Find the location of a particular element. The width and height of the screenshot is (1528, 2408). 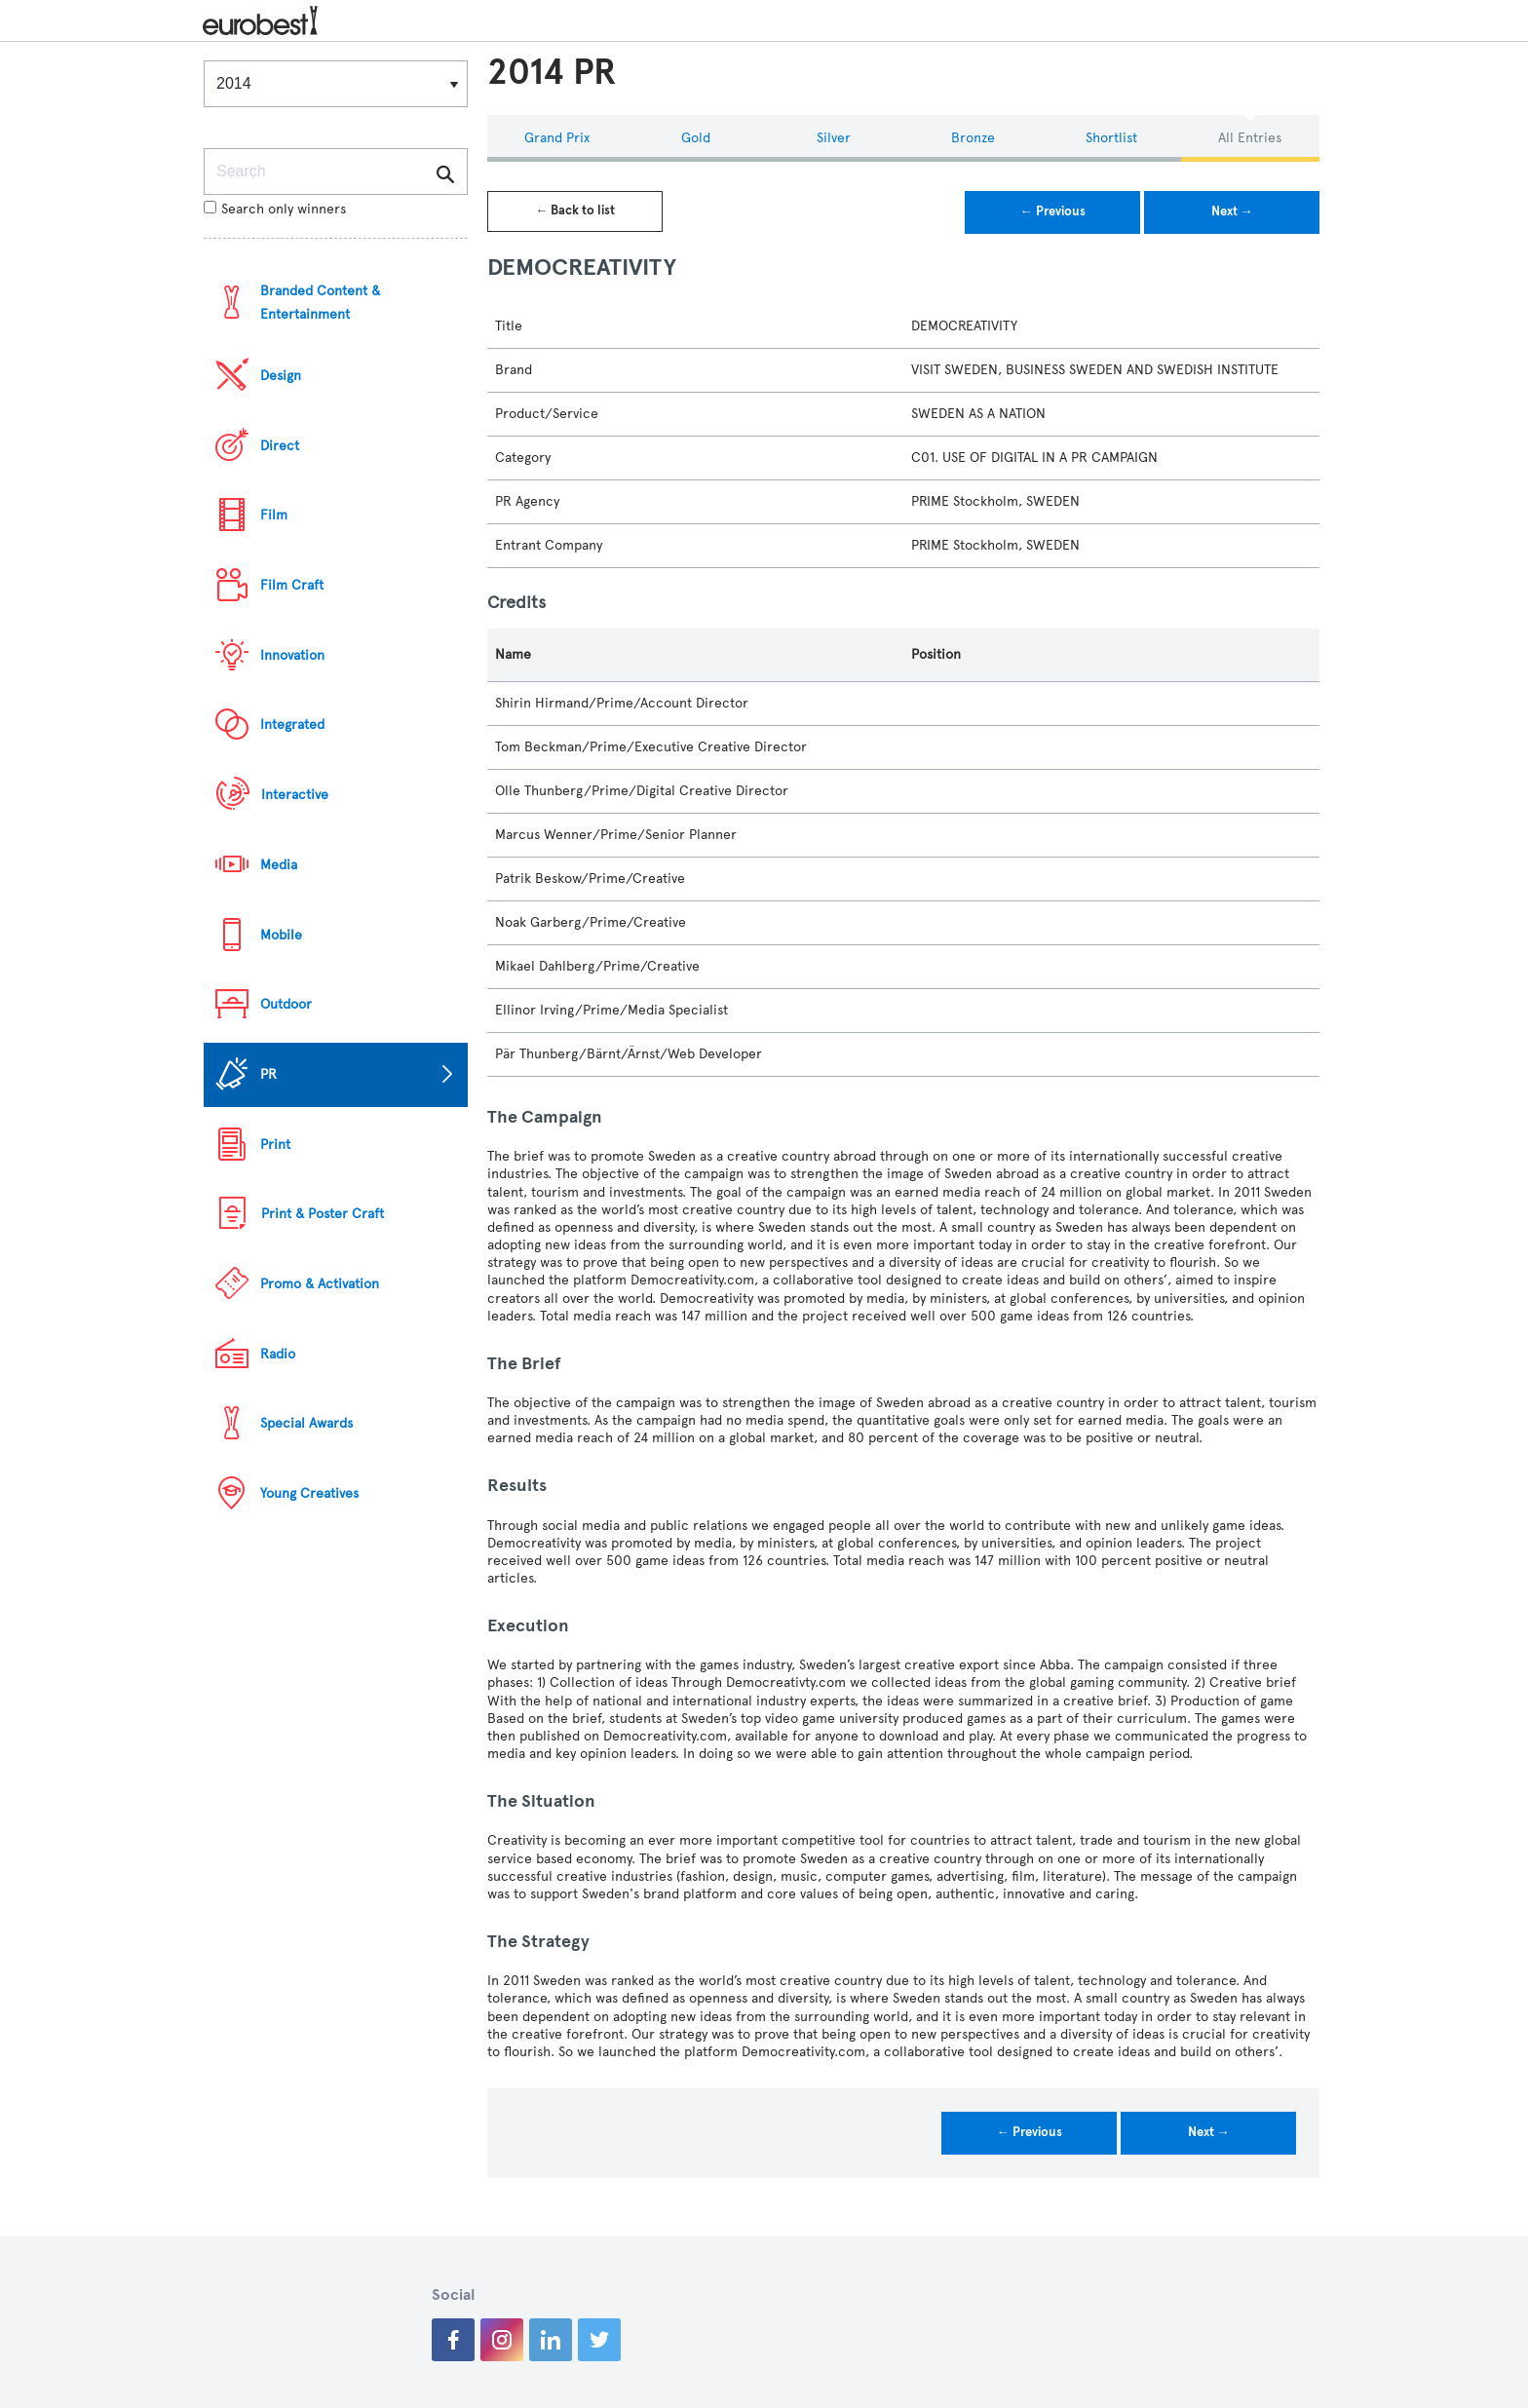

Bronze is located at coordinates (973, 138).